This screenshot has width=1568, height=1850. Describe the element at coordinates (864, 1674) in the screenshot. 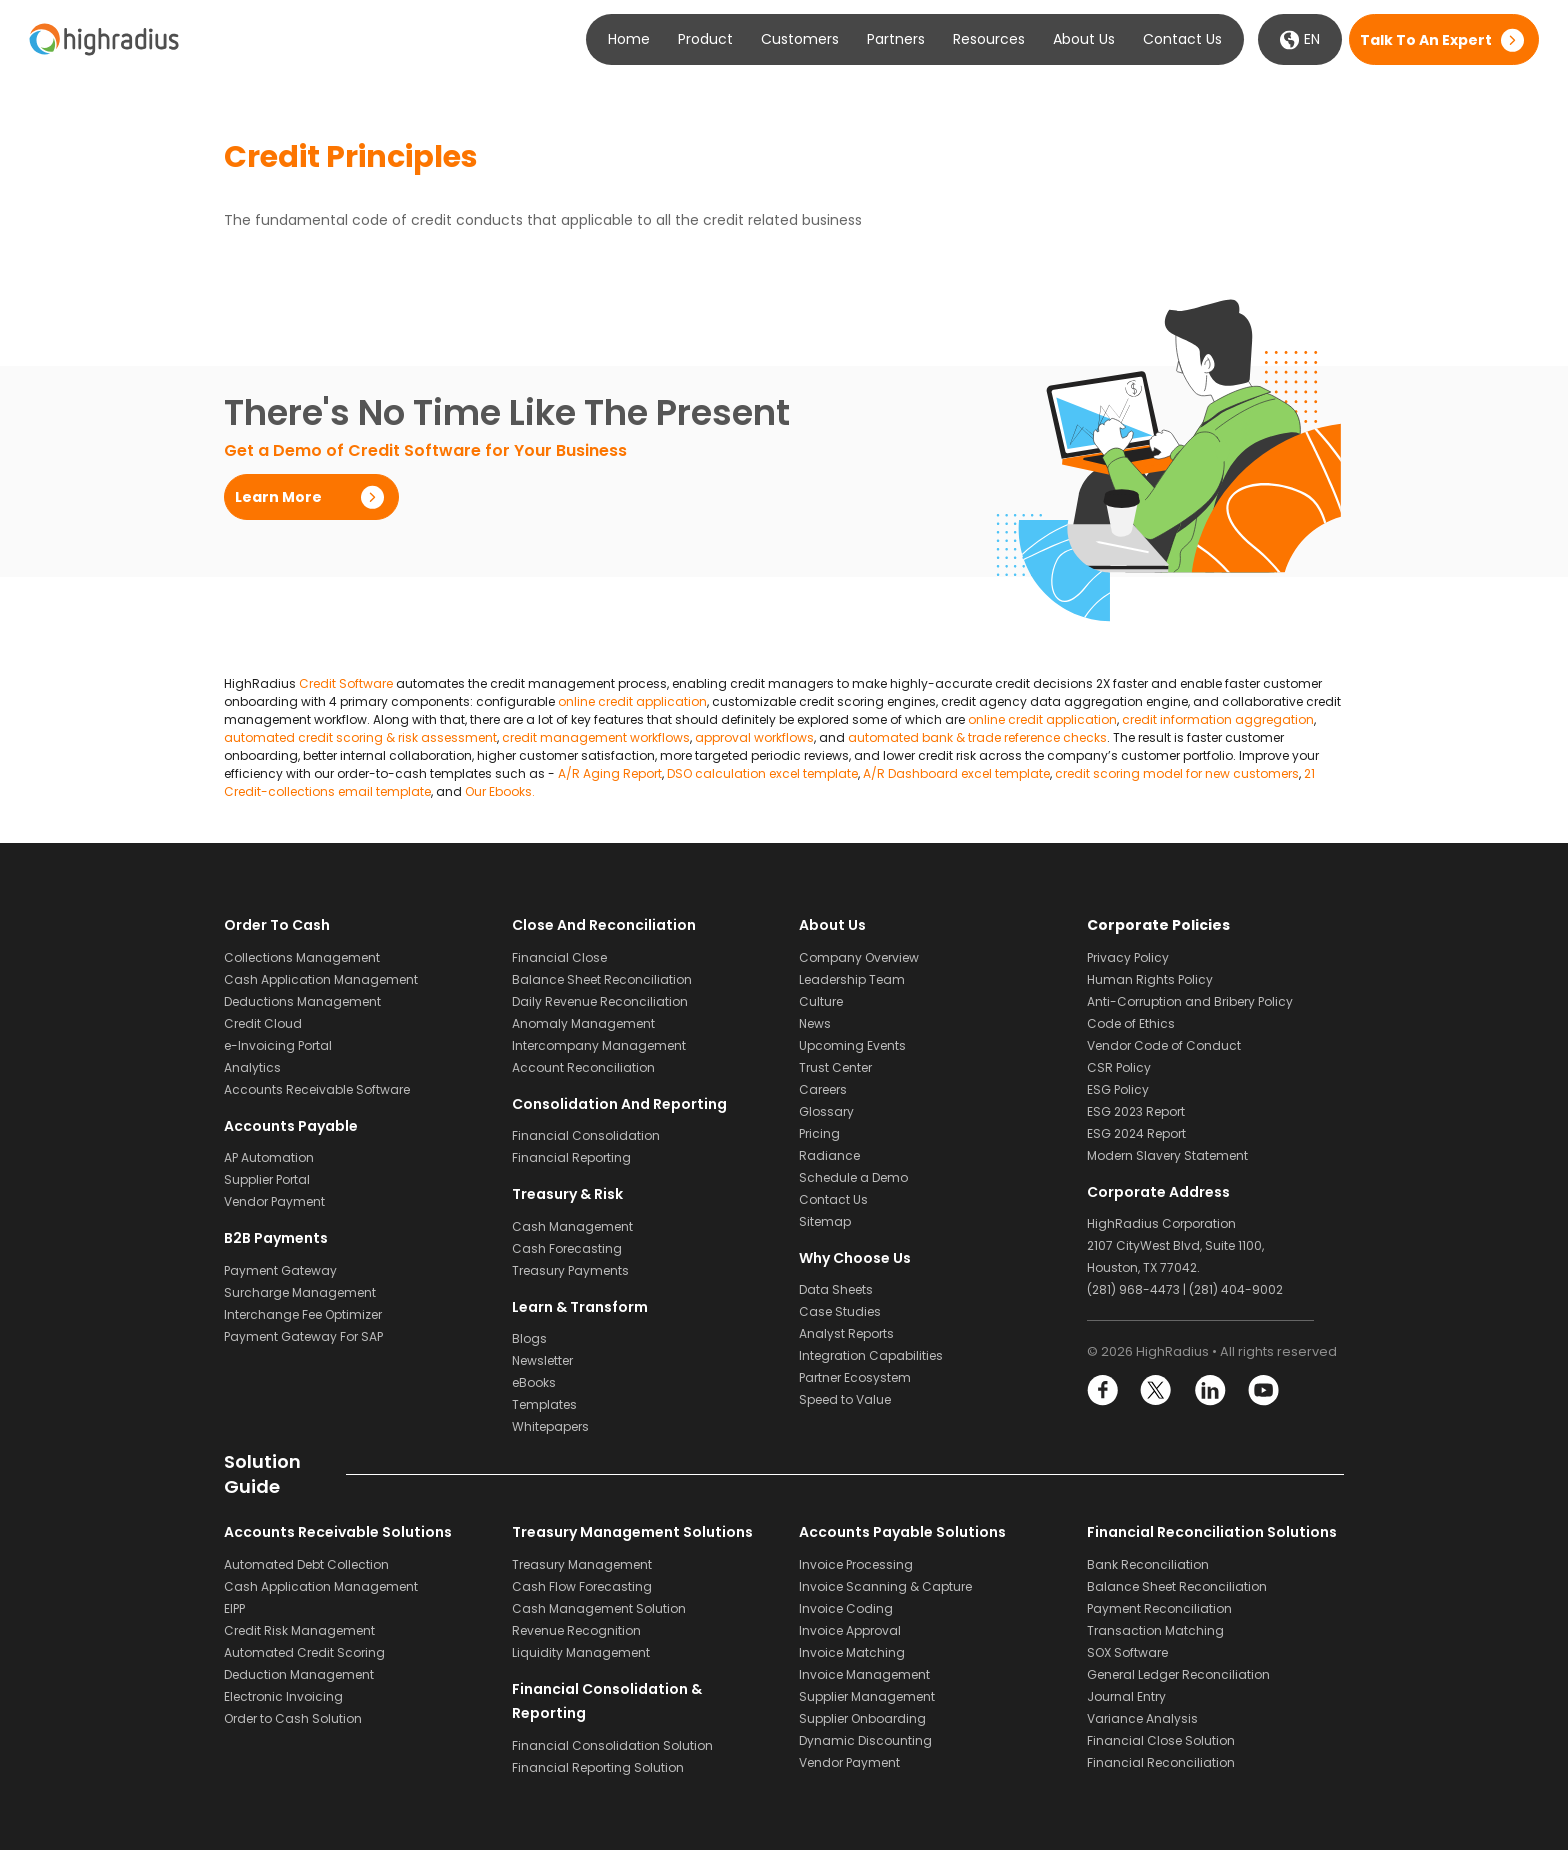

I see `Invoice Management` at that location.